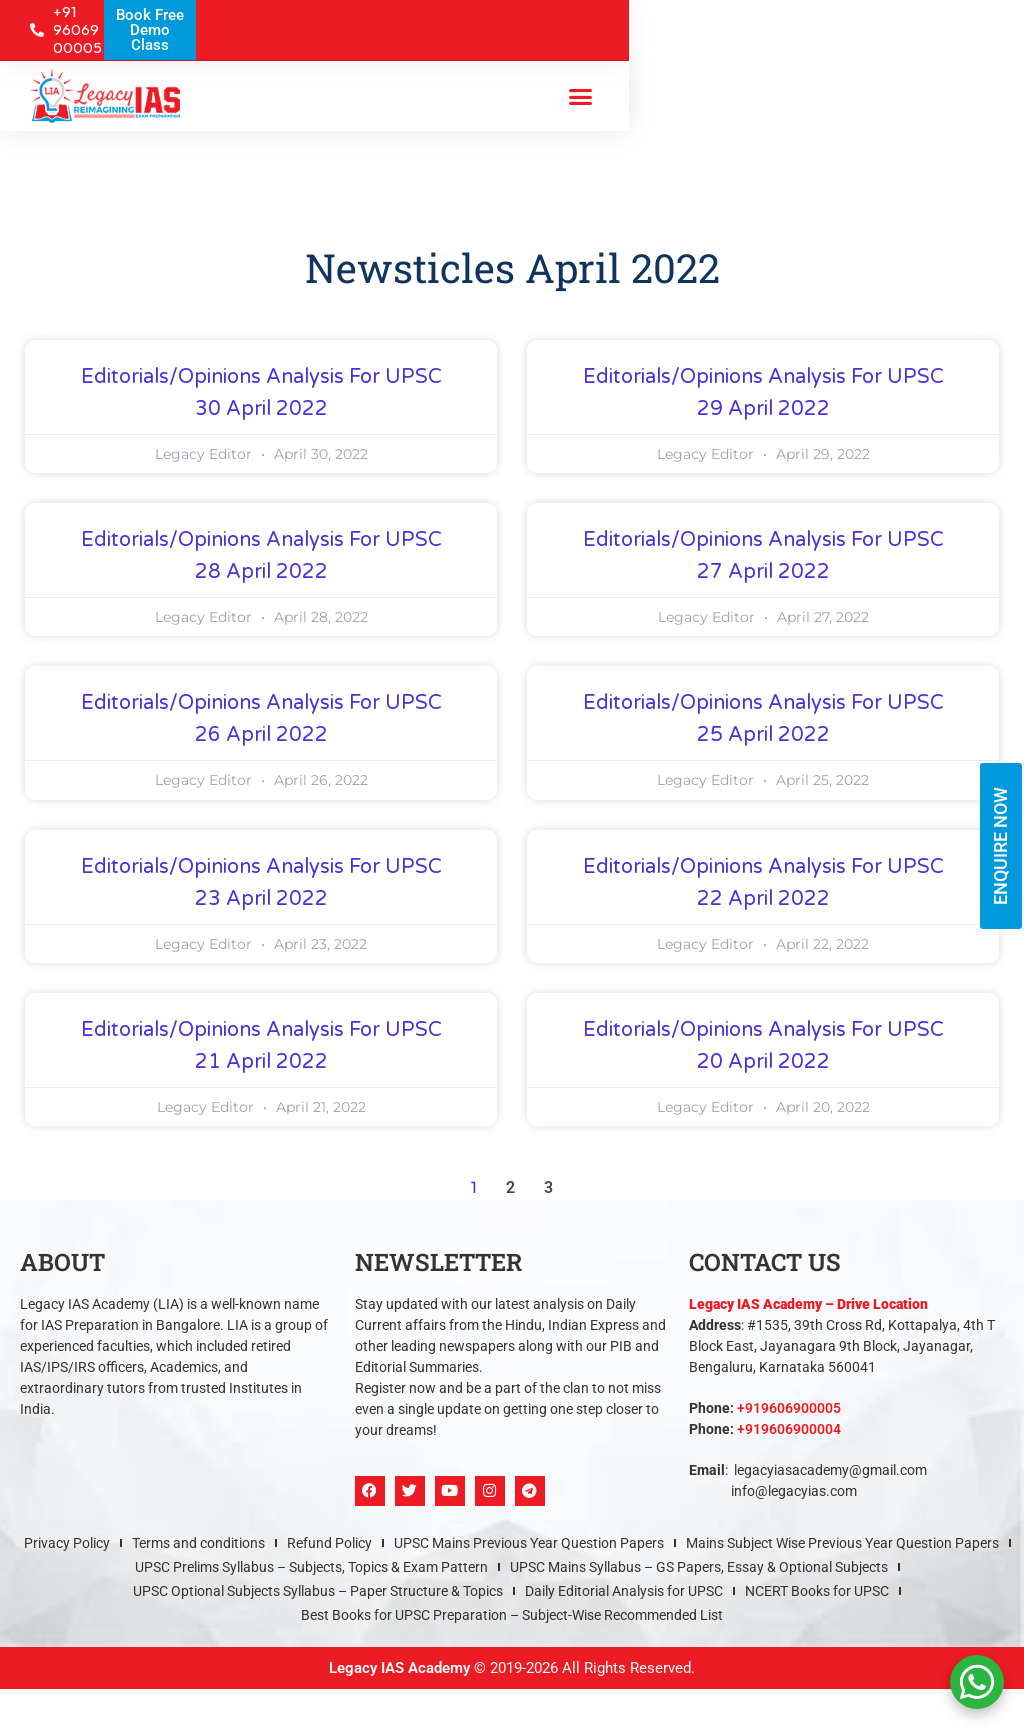  Describe the element at coordinates (198, 1543) in the screenshot. I see `Terms and conditions` at that location.